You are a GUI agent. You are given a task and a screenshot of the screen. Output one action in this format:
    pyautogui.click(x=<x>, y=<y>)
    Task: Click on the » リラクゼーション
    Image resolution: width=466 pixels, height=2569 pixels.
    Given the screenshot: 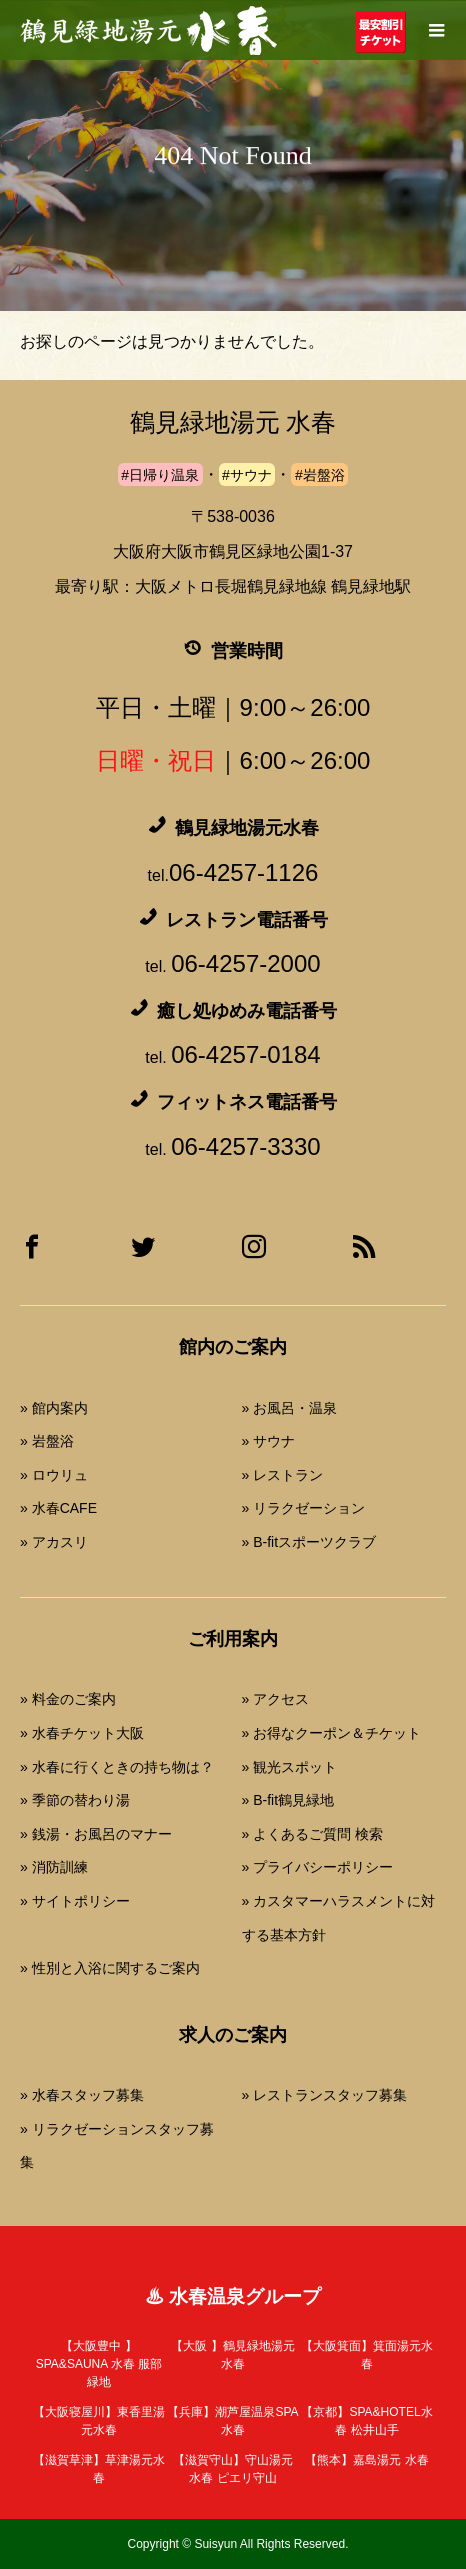 What is the action you would take?
    pyautogui.click(x=304, y=1508)
    